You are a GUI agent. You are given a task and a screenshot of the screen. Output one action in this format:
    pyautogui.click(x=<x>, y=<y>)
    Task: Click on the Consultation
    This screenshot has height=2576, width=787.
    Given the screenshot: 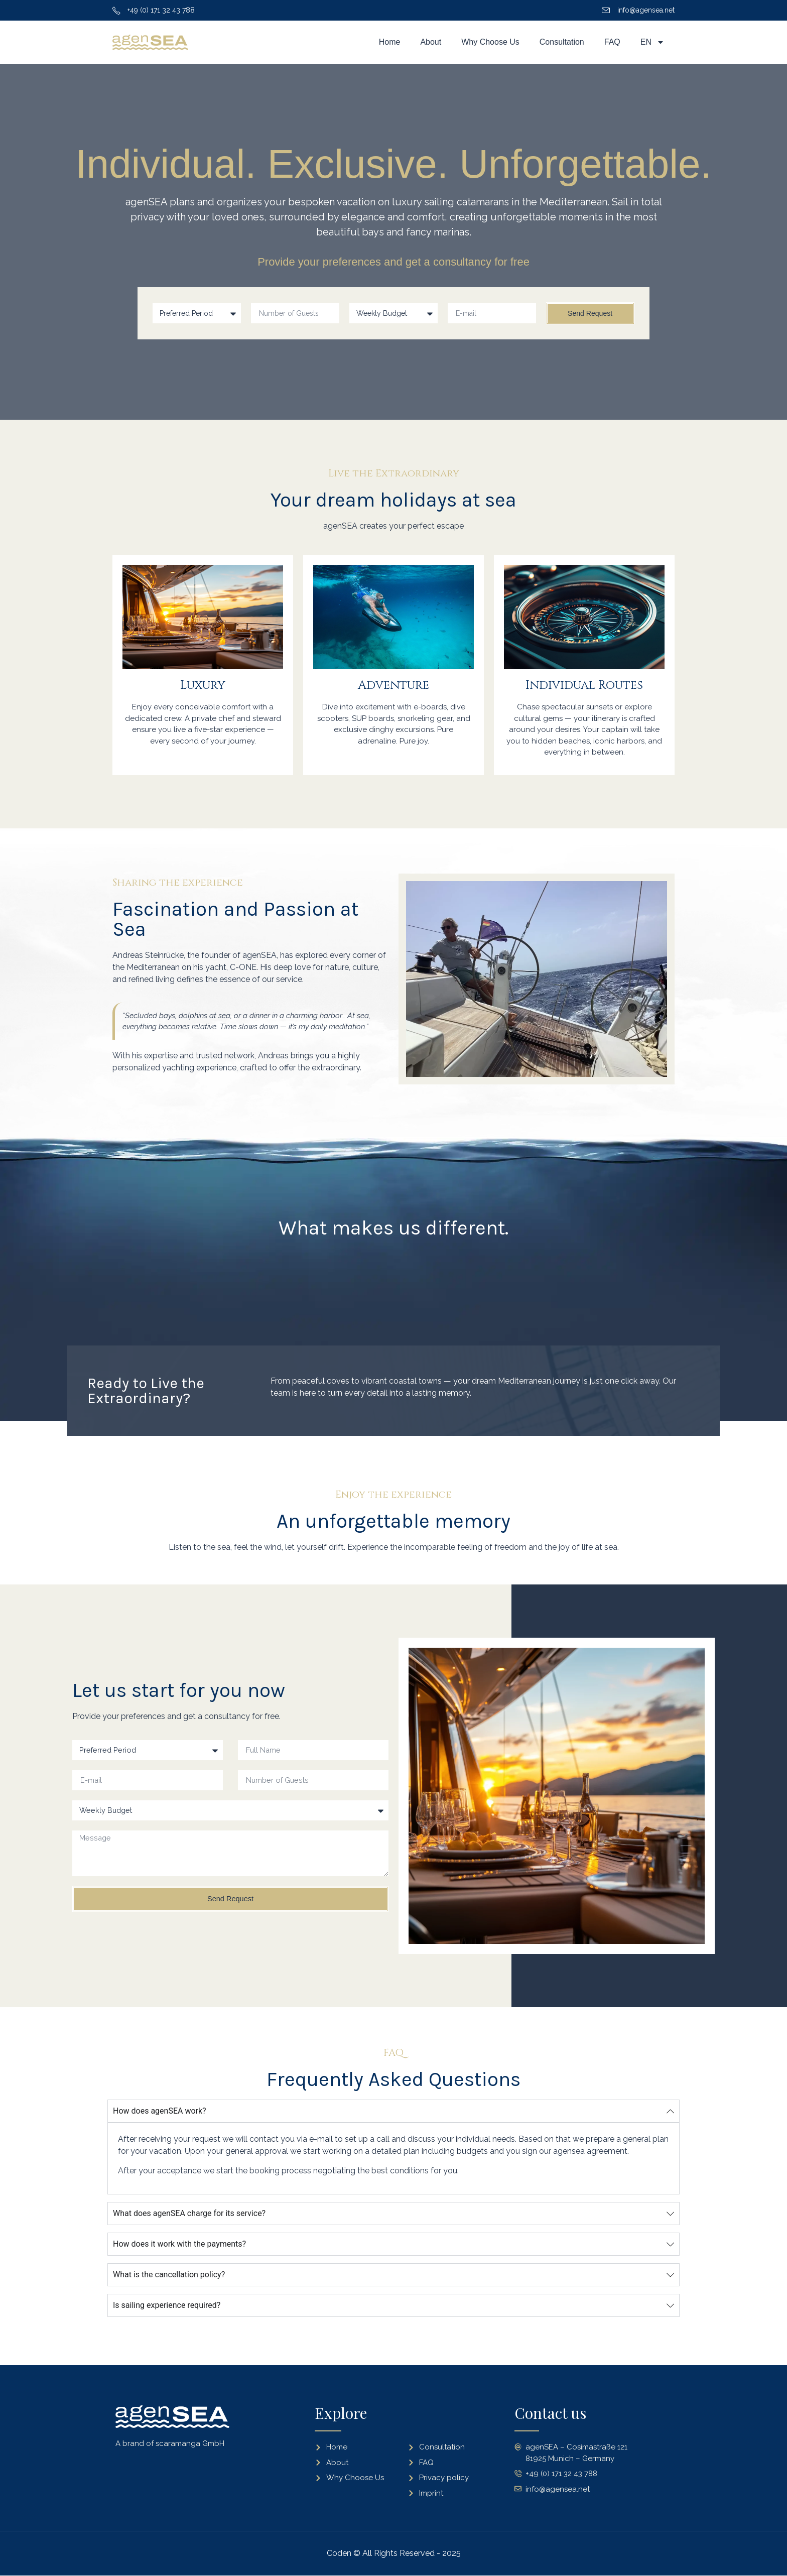 What is the action you would take?
    pyautogui.click(x=562, y=42)
    